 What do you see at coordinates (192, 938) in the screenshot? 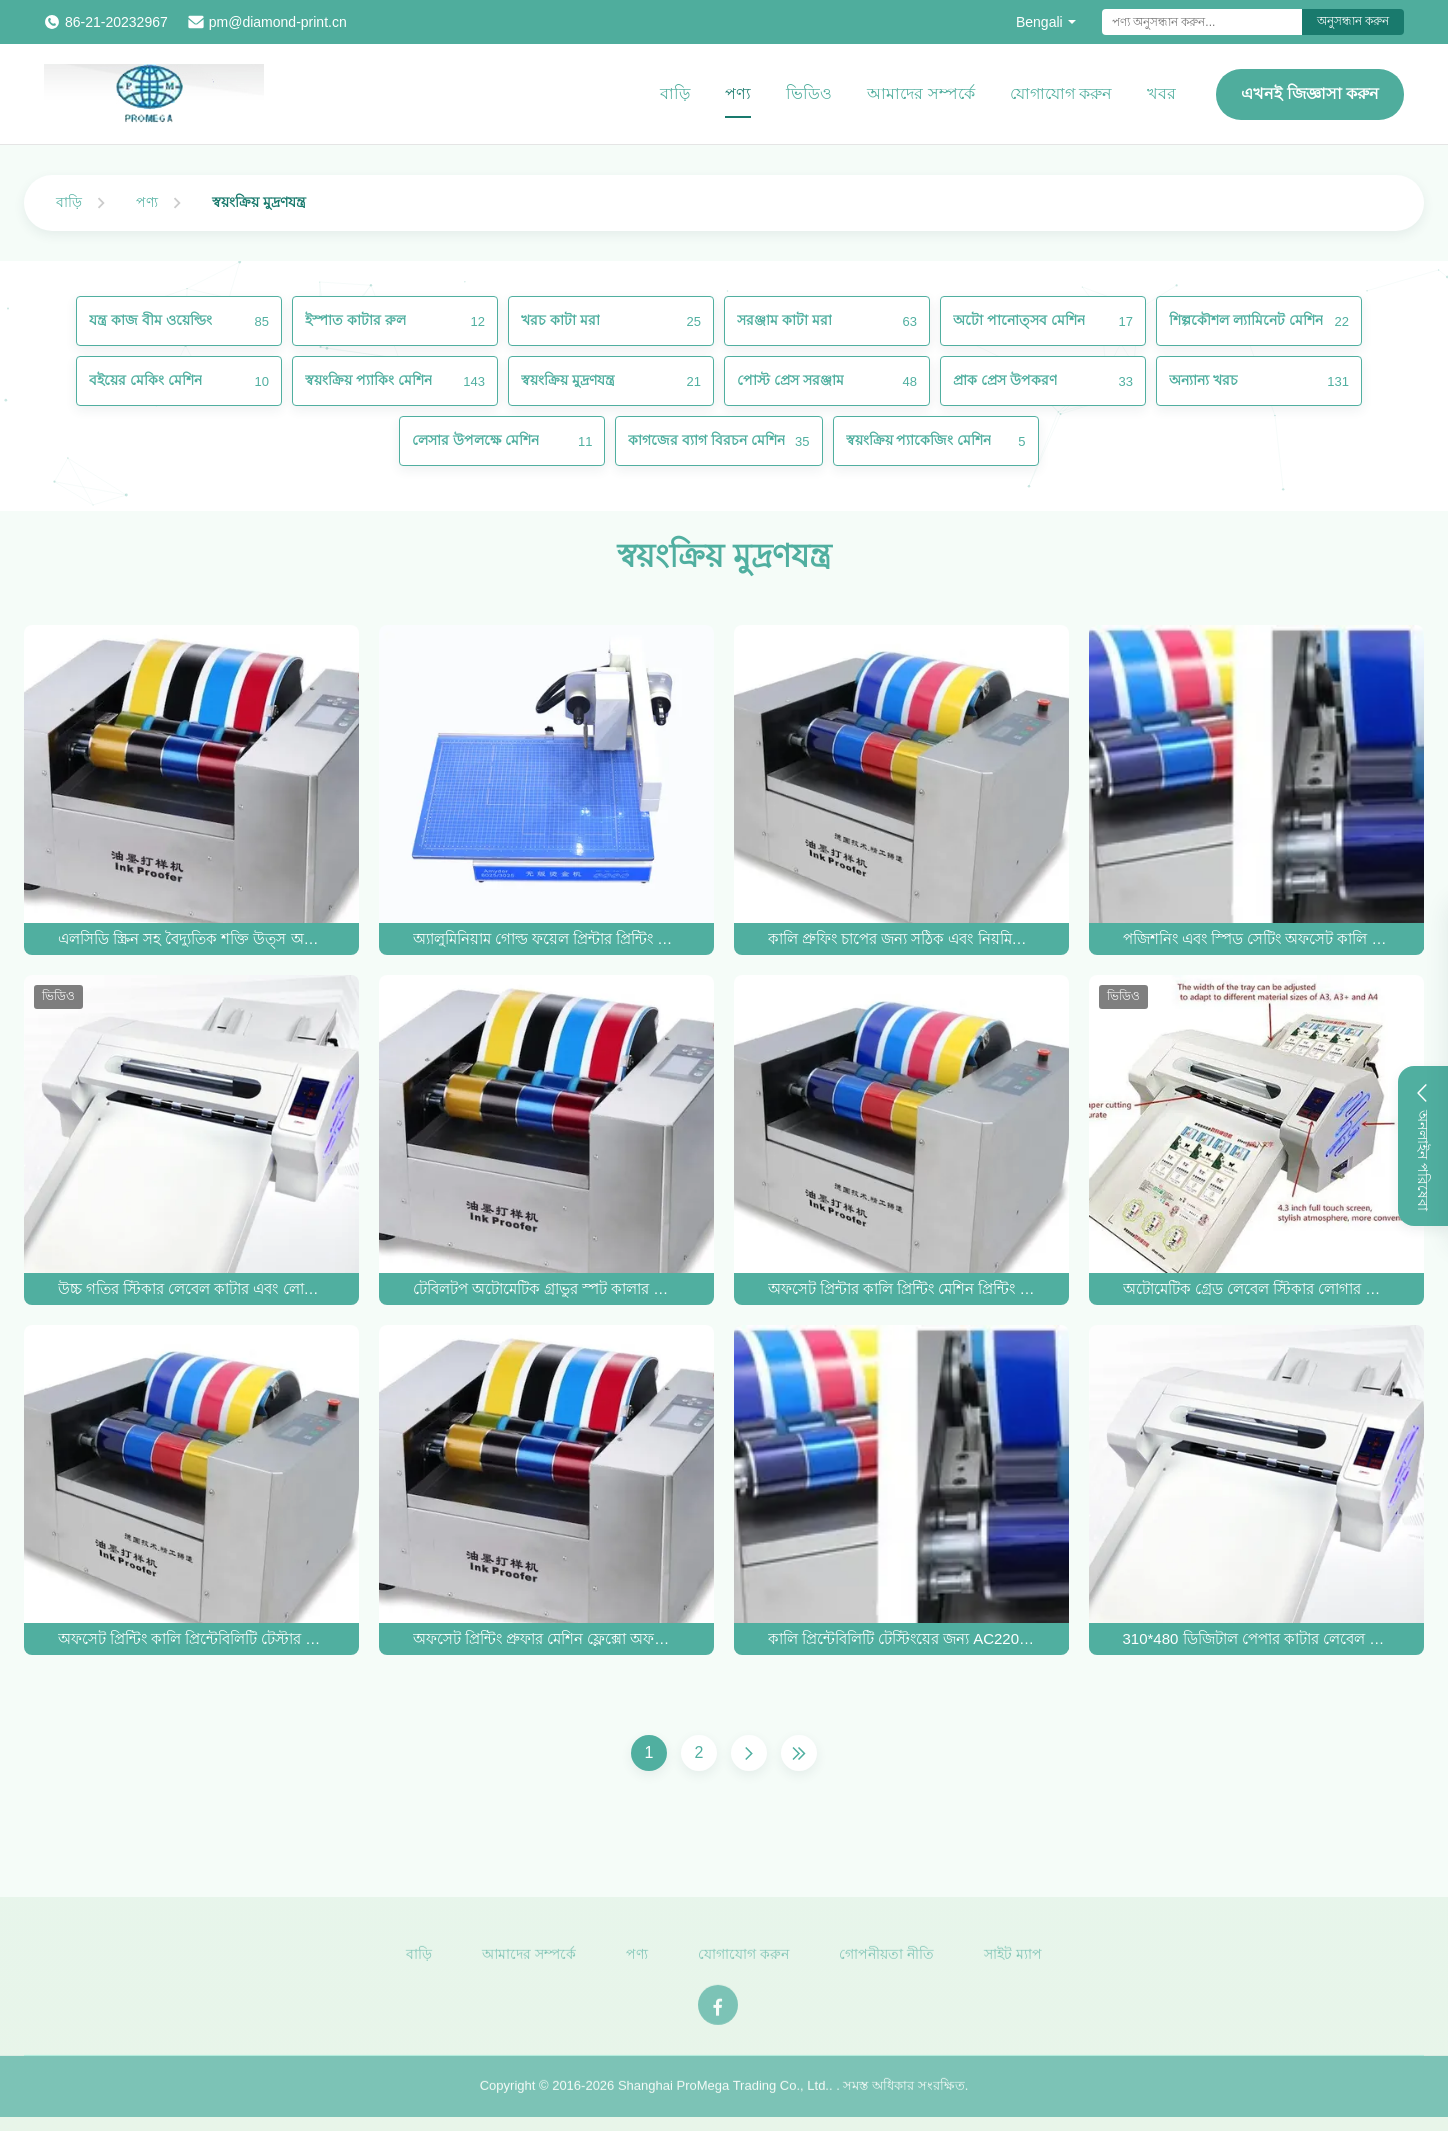
I see `এলসিডি স্ক্রিন সহ বৈদ্যুতিক শক্তি উত্স অফসেট কালি প্রুফার` at bounding box center [192, 938].